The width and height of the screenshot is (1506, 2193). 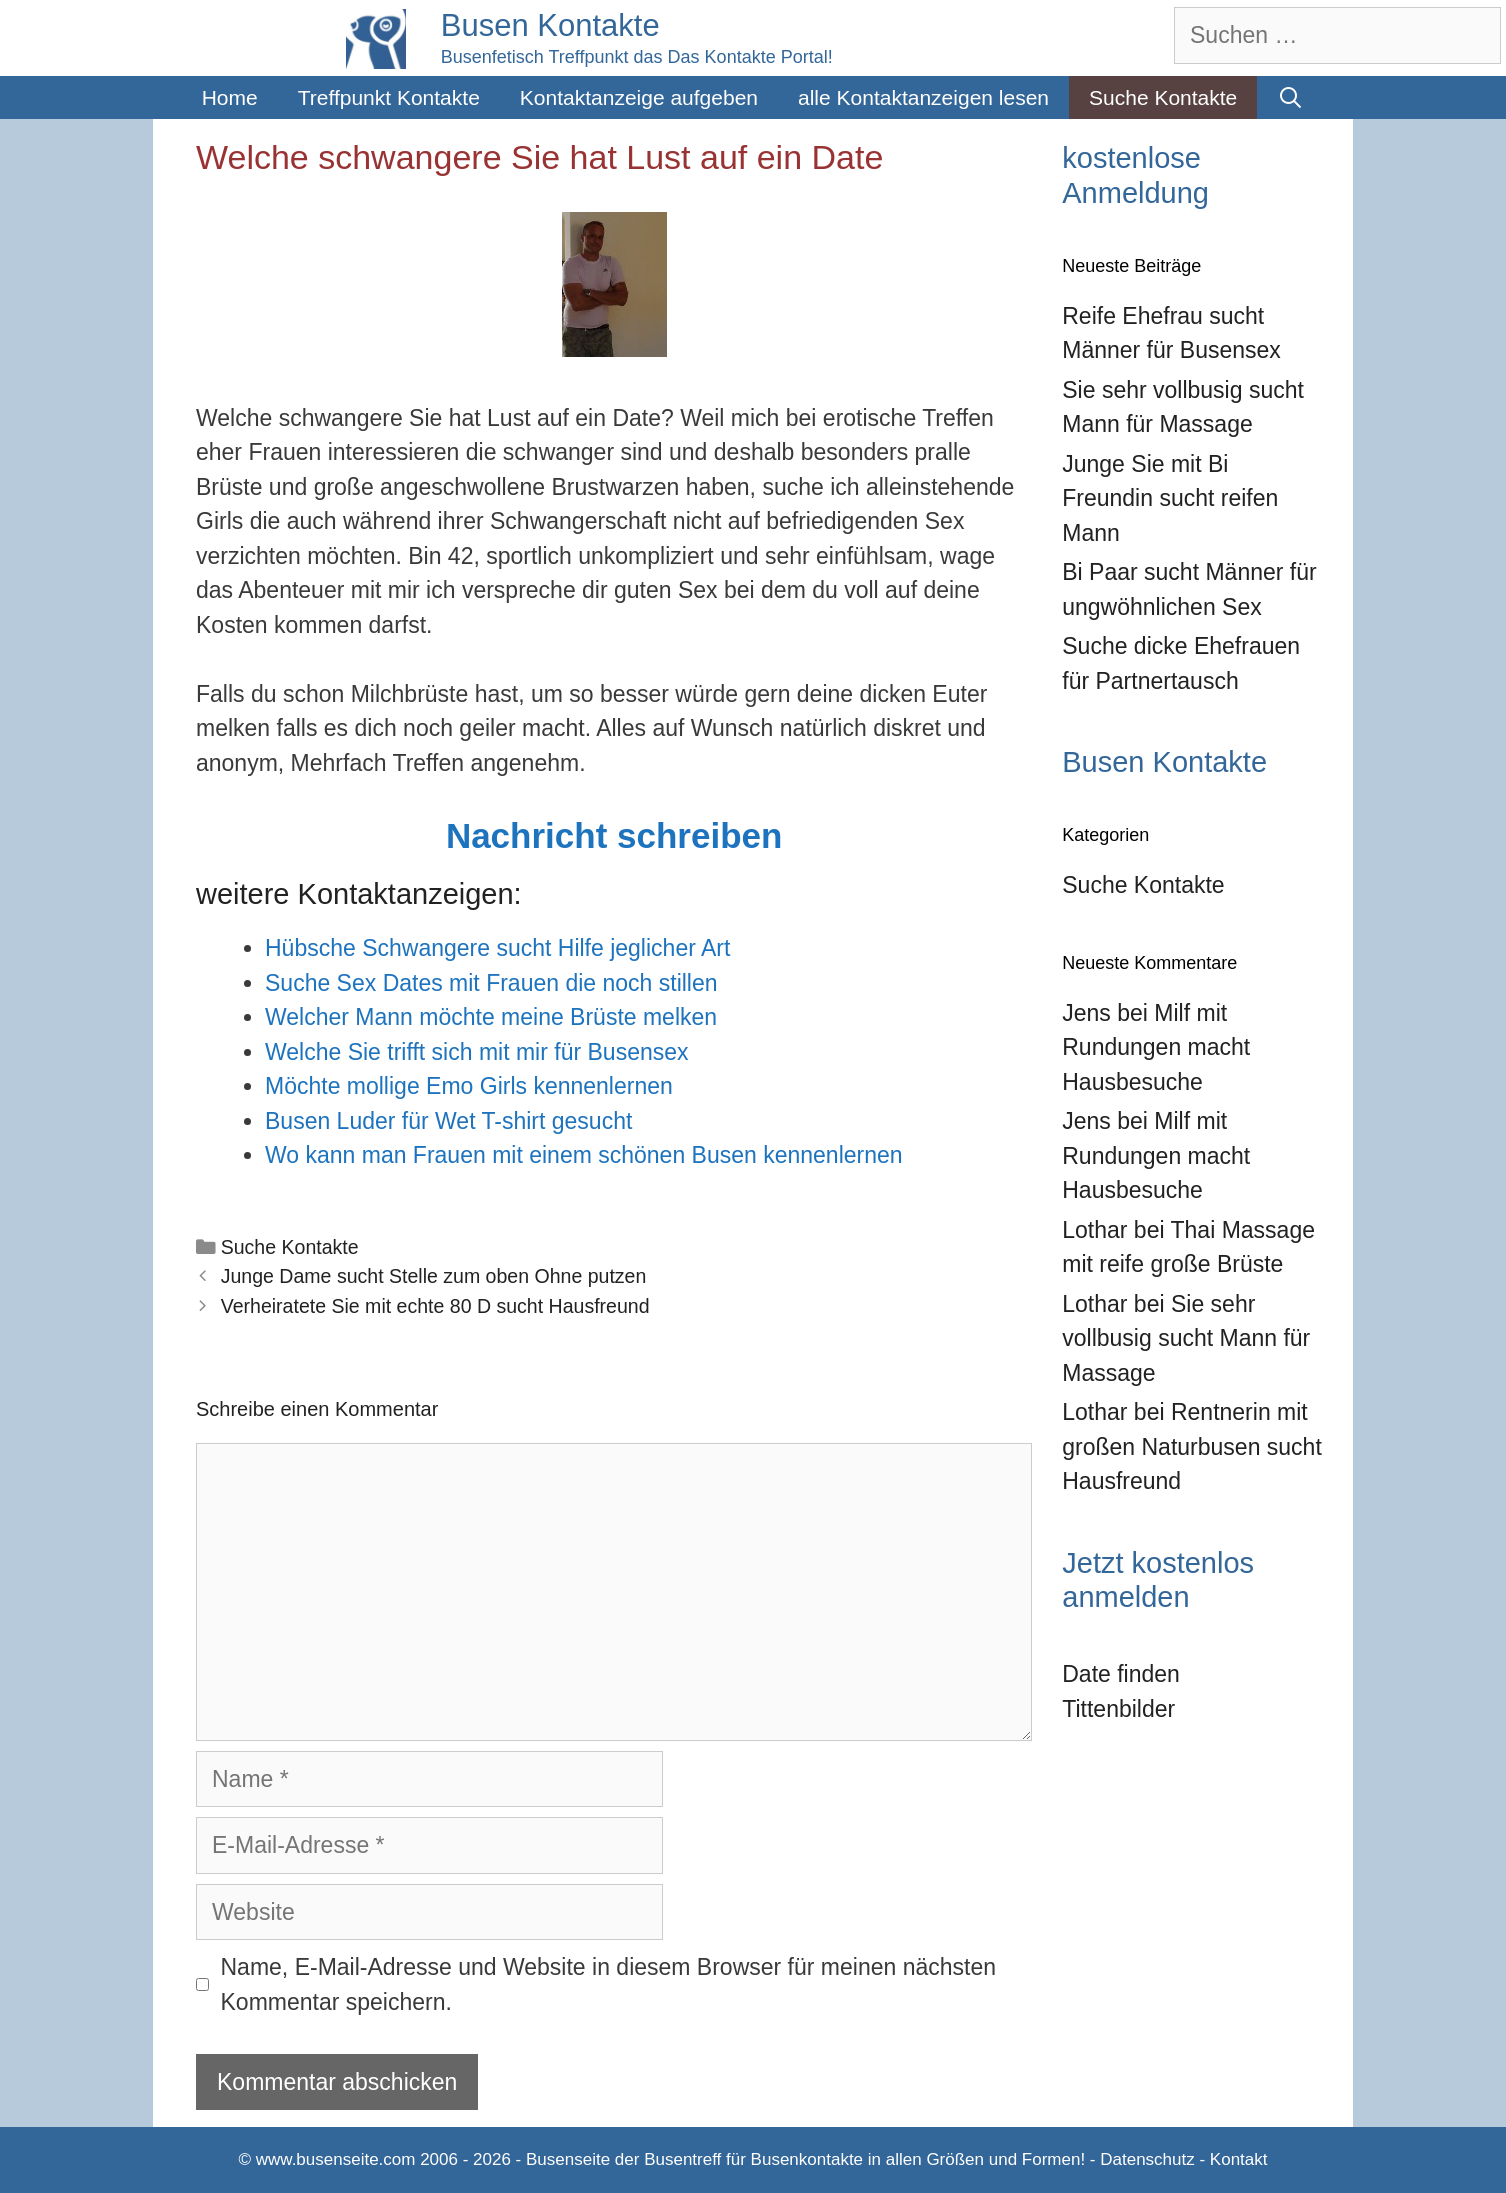 I want to click on Verheiratete Sie mit echte 80 D sucht Hausfreund, so click(x=435, y=1306).